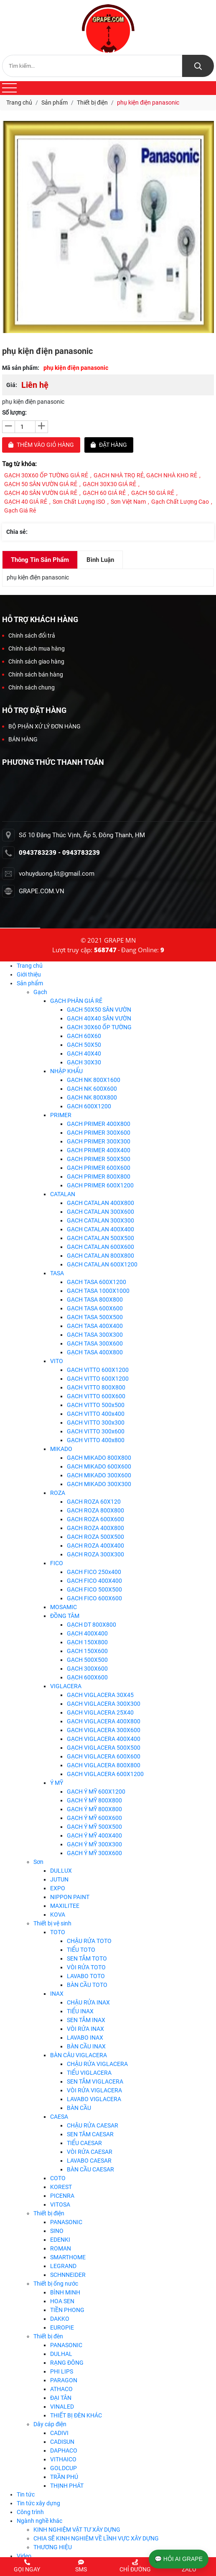 This screenshot has height=2576, width=216. I want to click on Công trình, so click(30, 2512).